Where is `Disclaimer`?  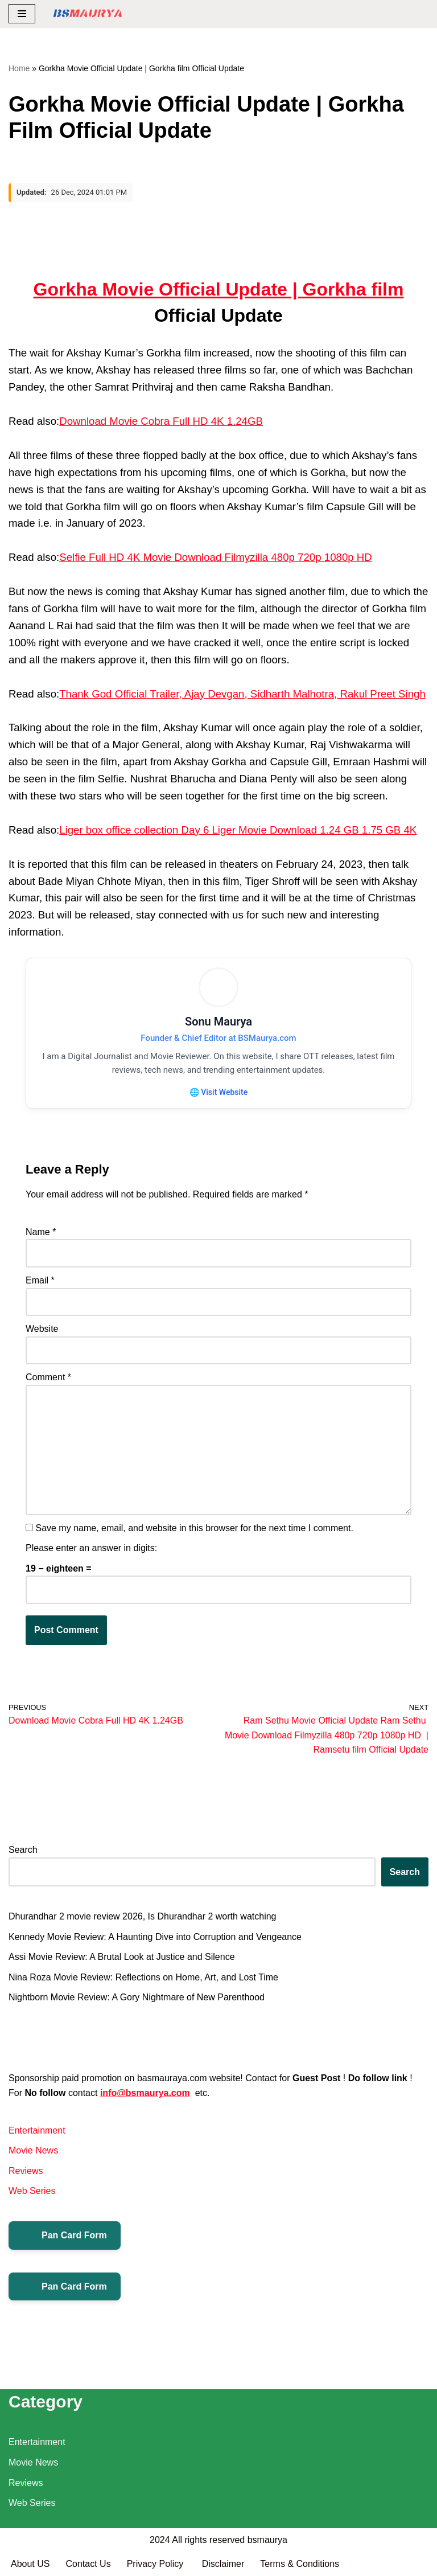
Disclaimer is located at coordinates (223, 2564).